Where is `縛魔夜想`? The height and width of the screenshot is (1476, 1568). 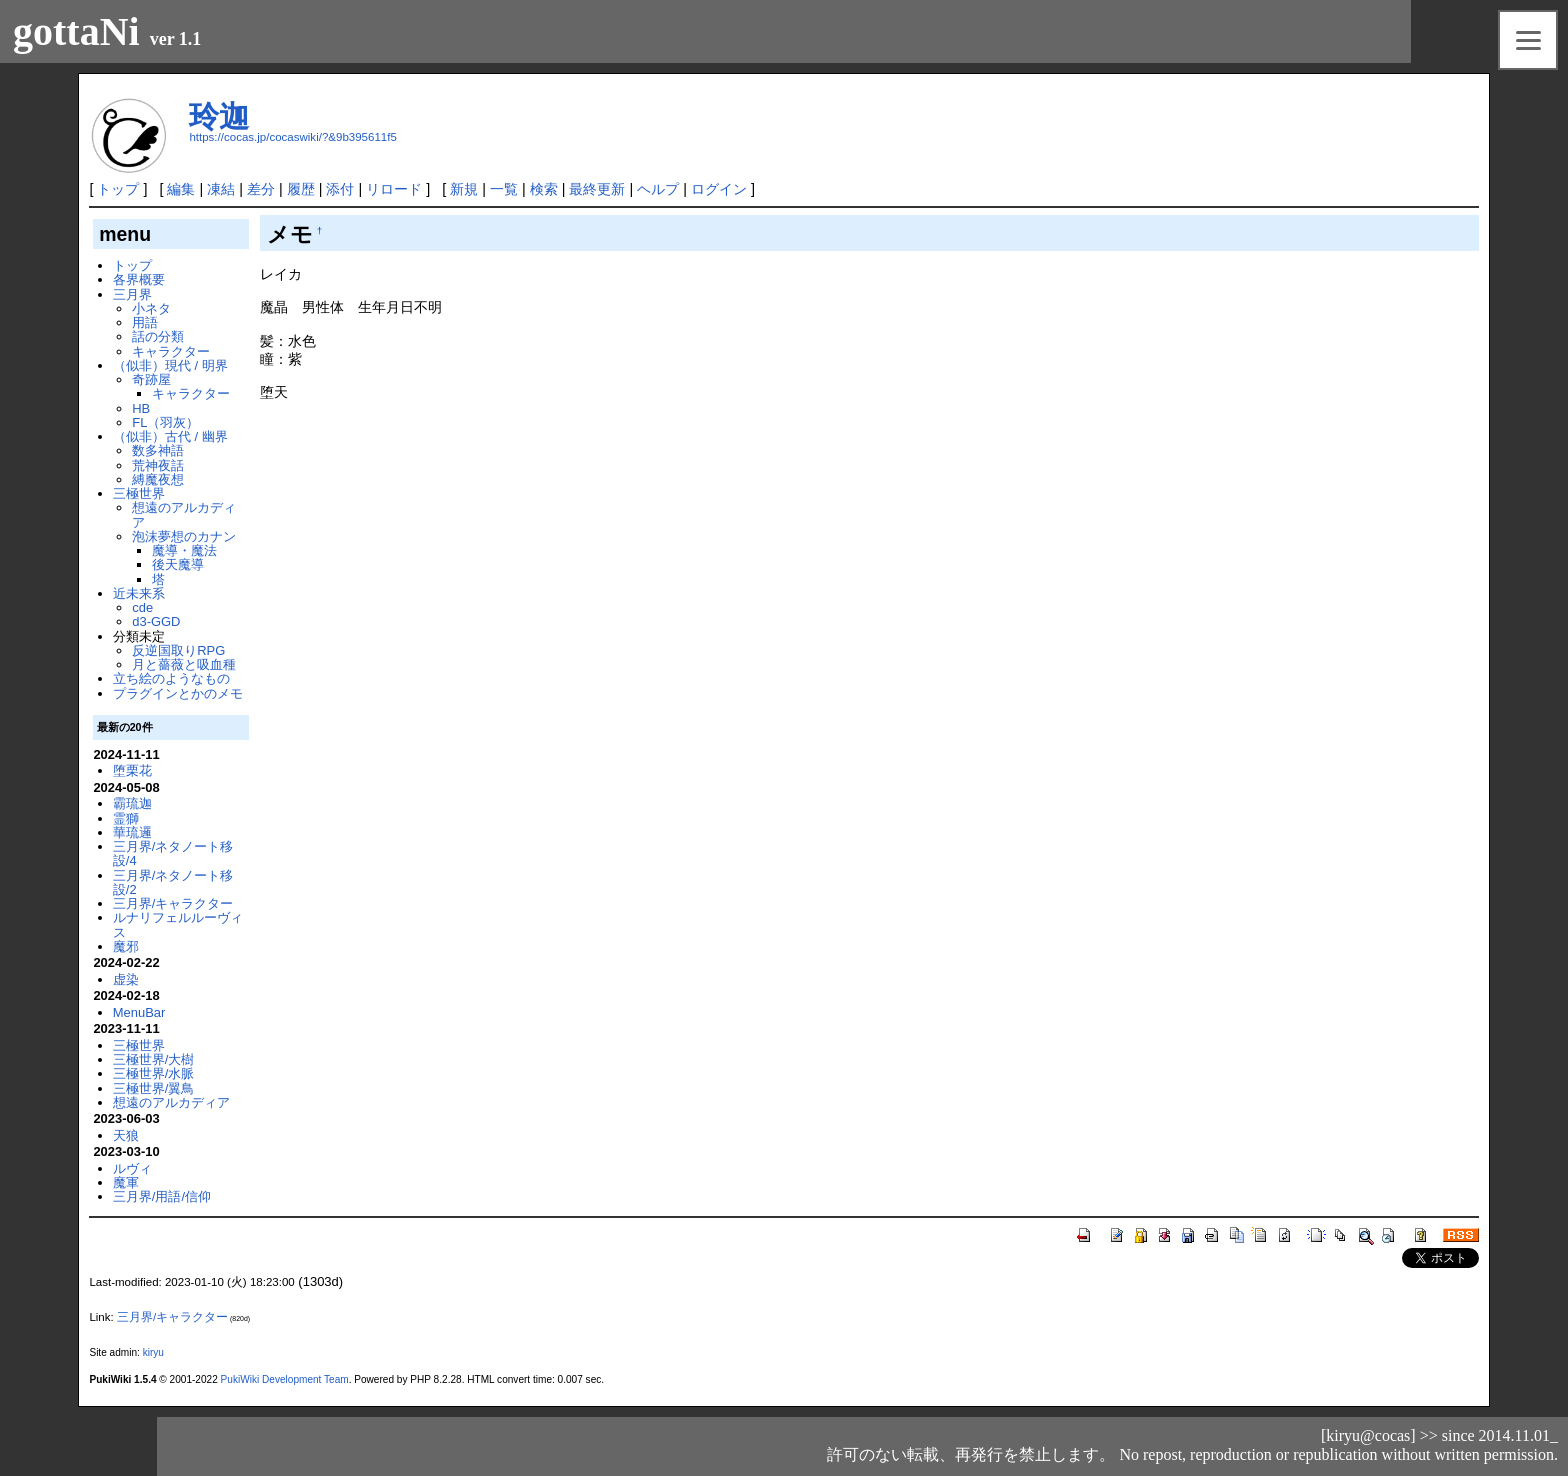 縛魔夜想 is located at coordinates (158, 479).